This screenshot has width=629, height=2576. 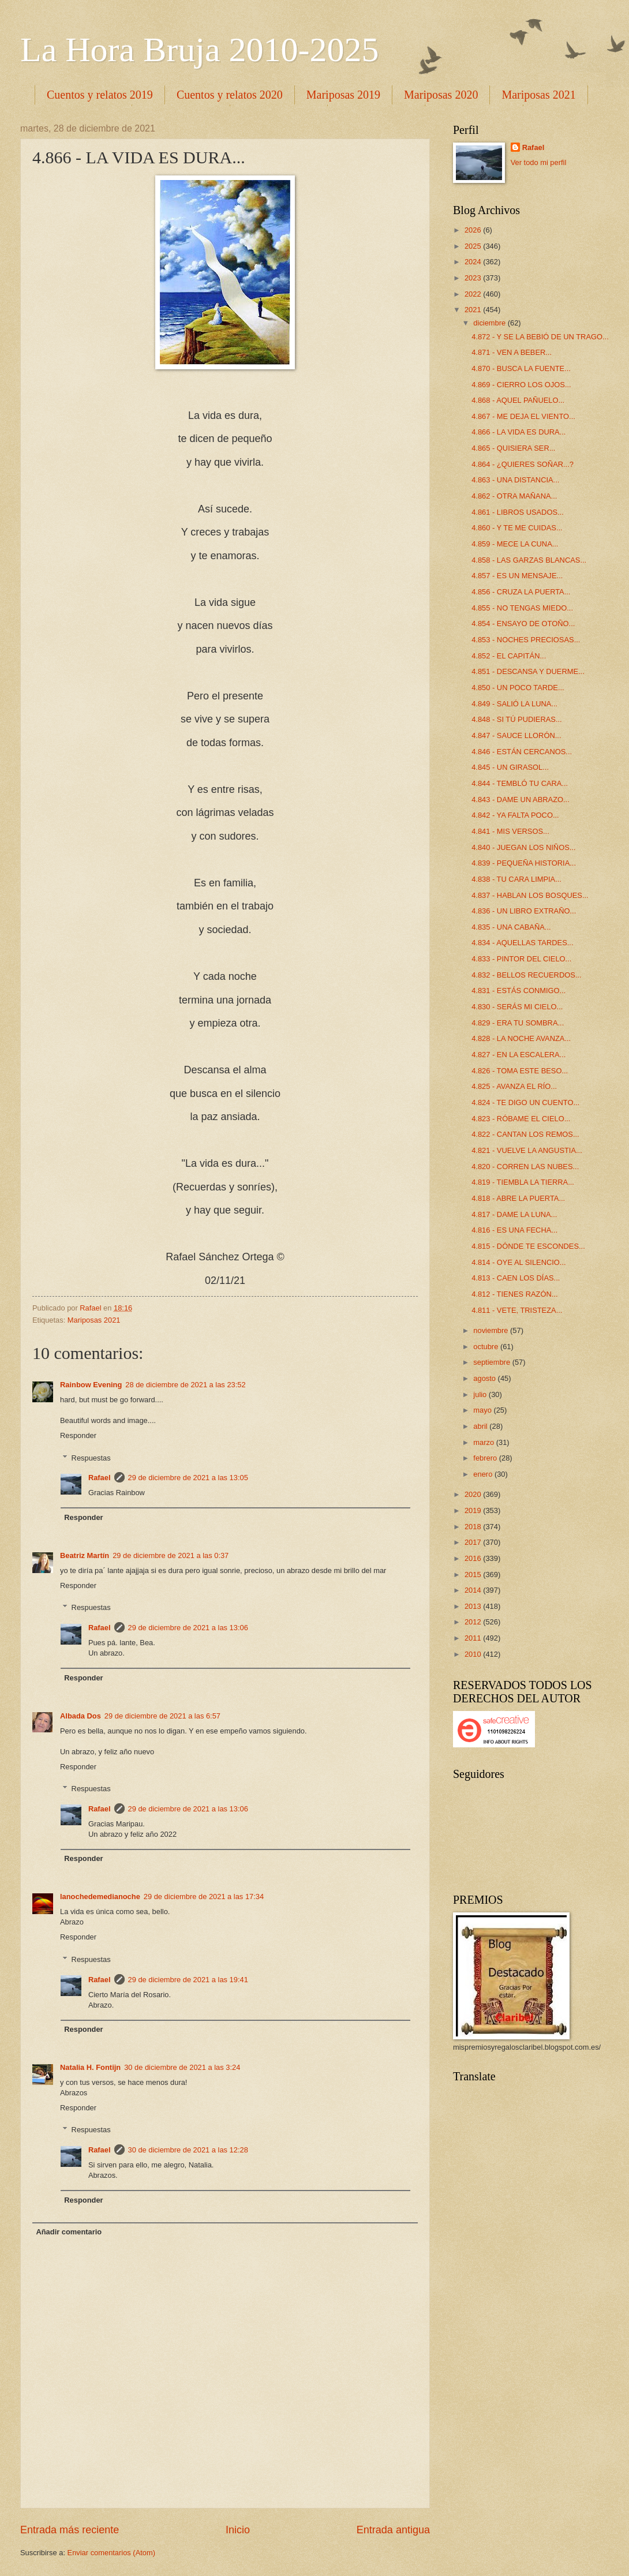 What do you see at coordinates (474, 309) in the screenshot?
I see `2021` at bounding box center [474, 309].